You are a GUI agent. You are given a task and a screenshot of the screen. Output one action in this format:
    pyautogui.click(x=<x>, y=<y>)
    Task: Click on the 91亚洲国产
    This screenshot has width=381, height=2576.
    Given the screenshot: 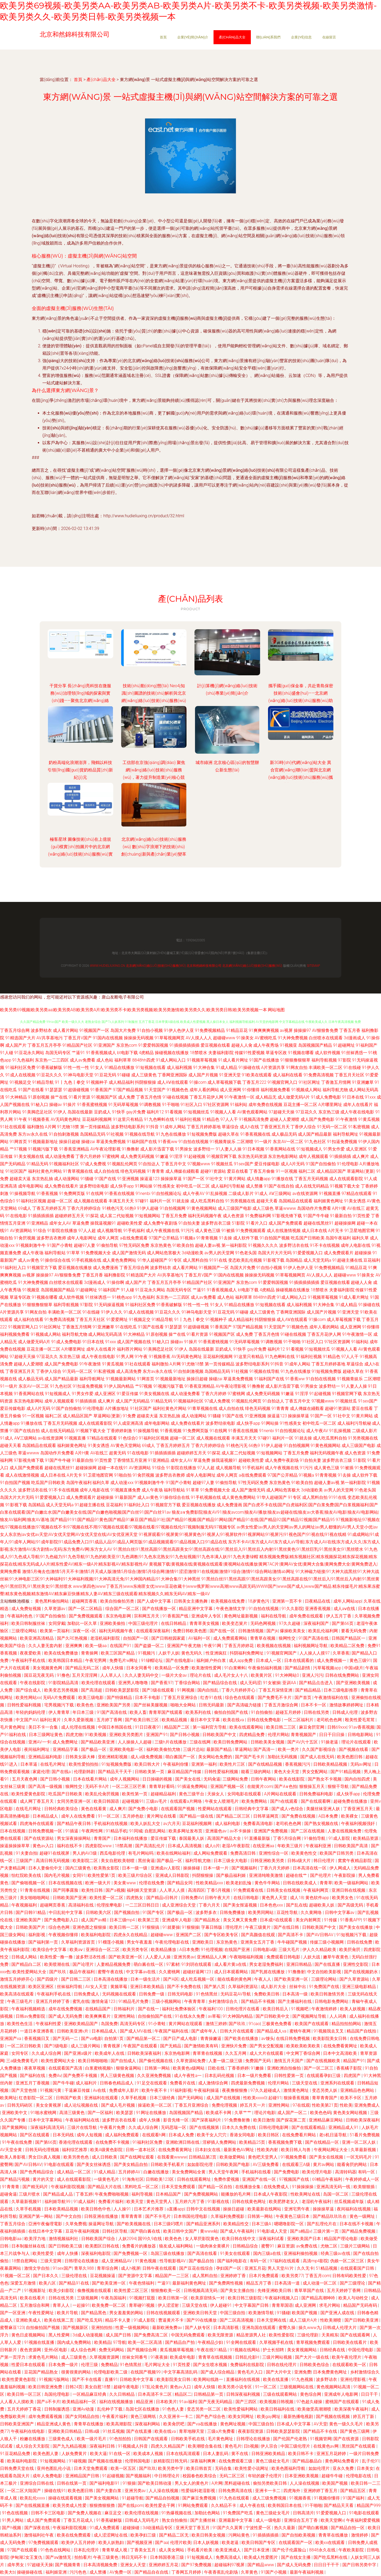 What is the action you would take?
    pyautogui.click(x=104, y=1045)
    